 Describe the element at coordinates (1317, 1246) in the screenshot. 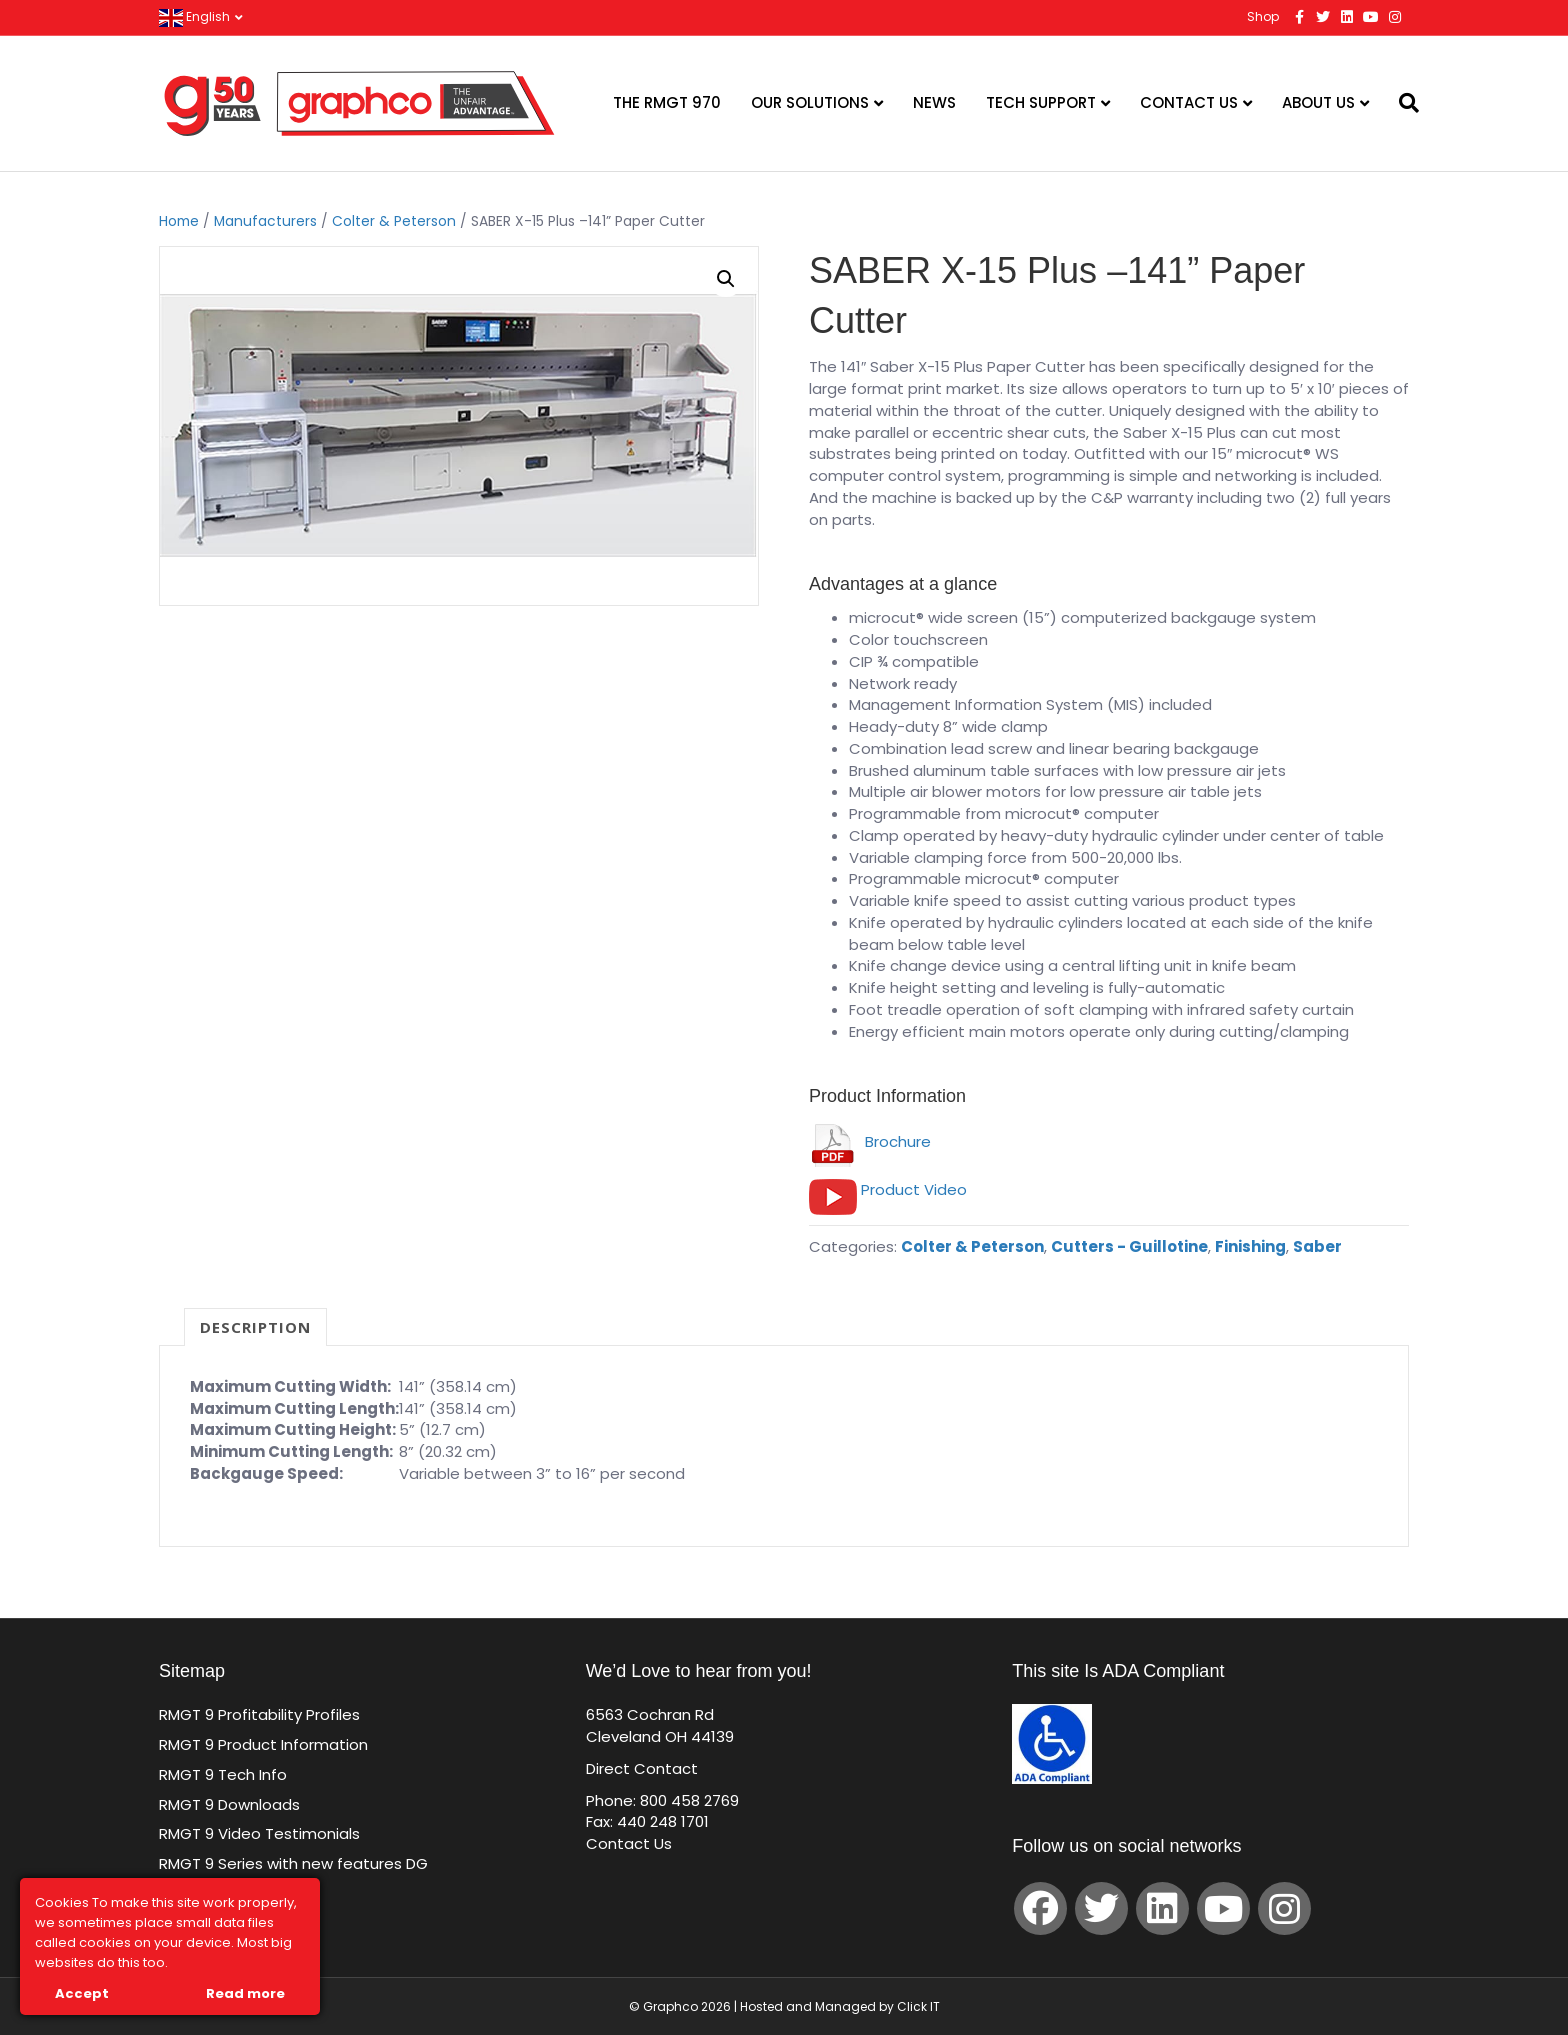

I see `Saber` at that location.